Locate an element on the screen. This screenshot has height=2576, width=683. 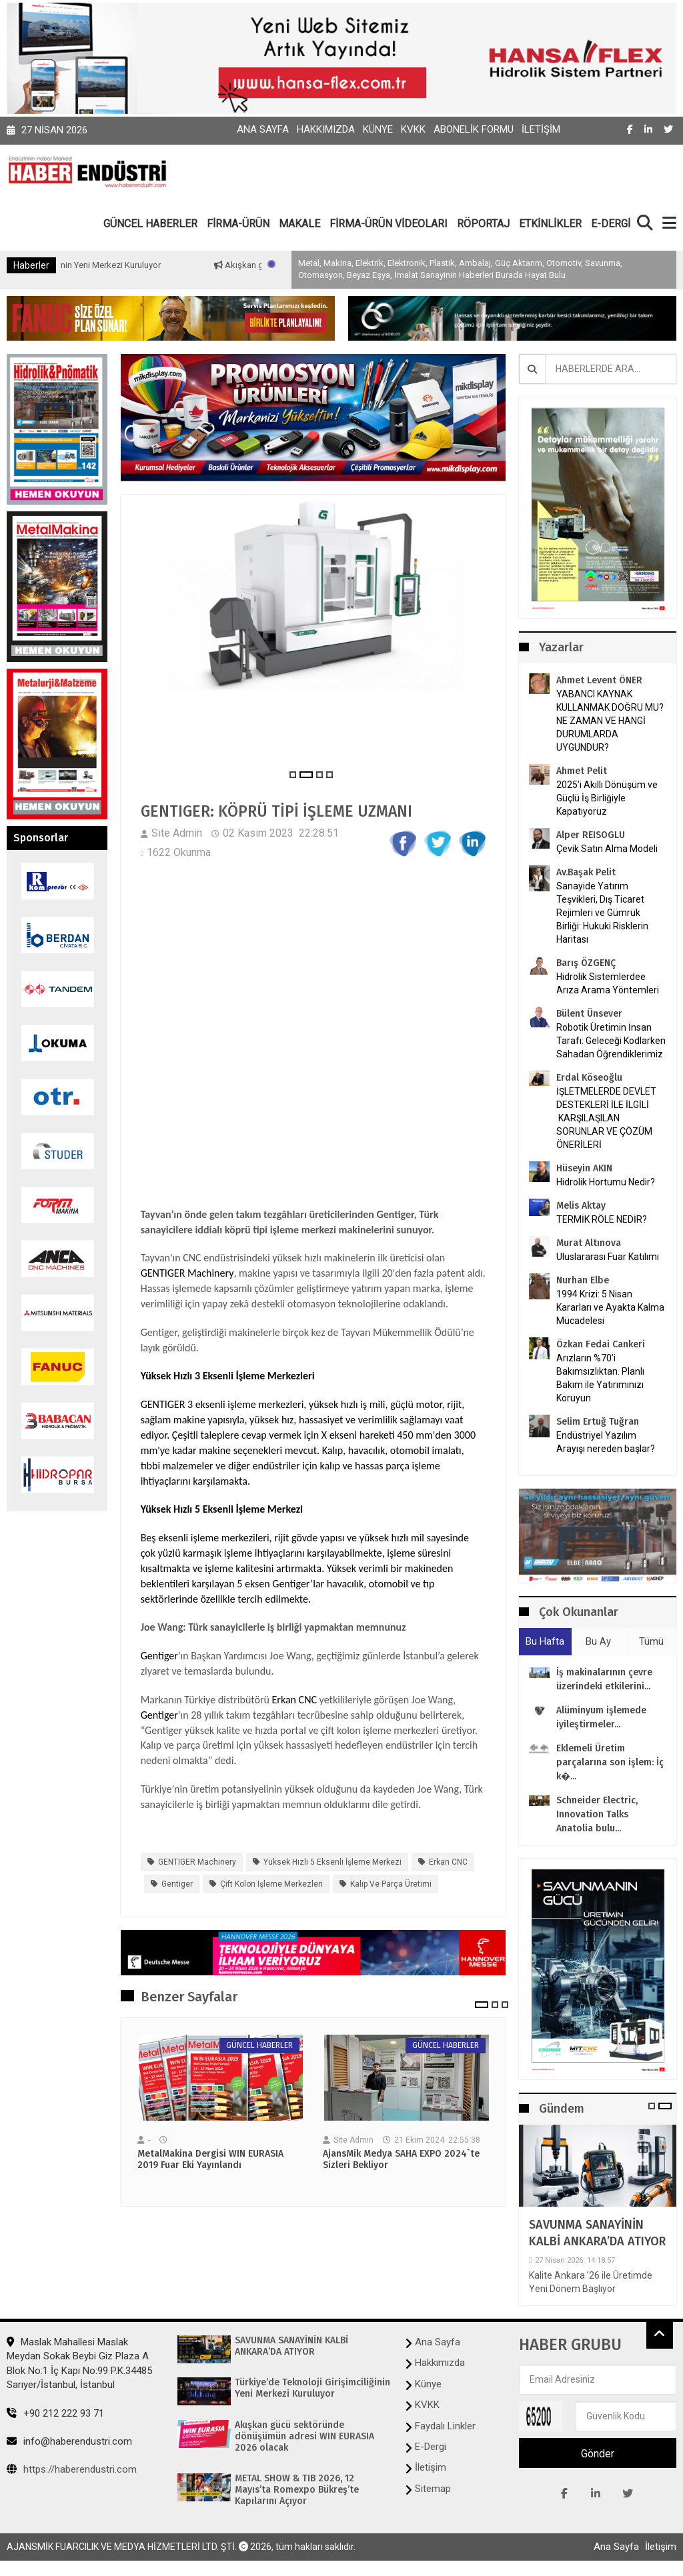
GENTIGER Machinery is located at coordinates (187, 1274).